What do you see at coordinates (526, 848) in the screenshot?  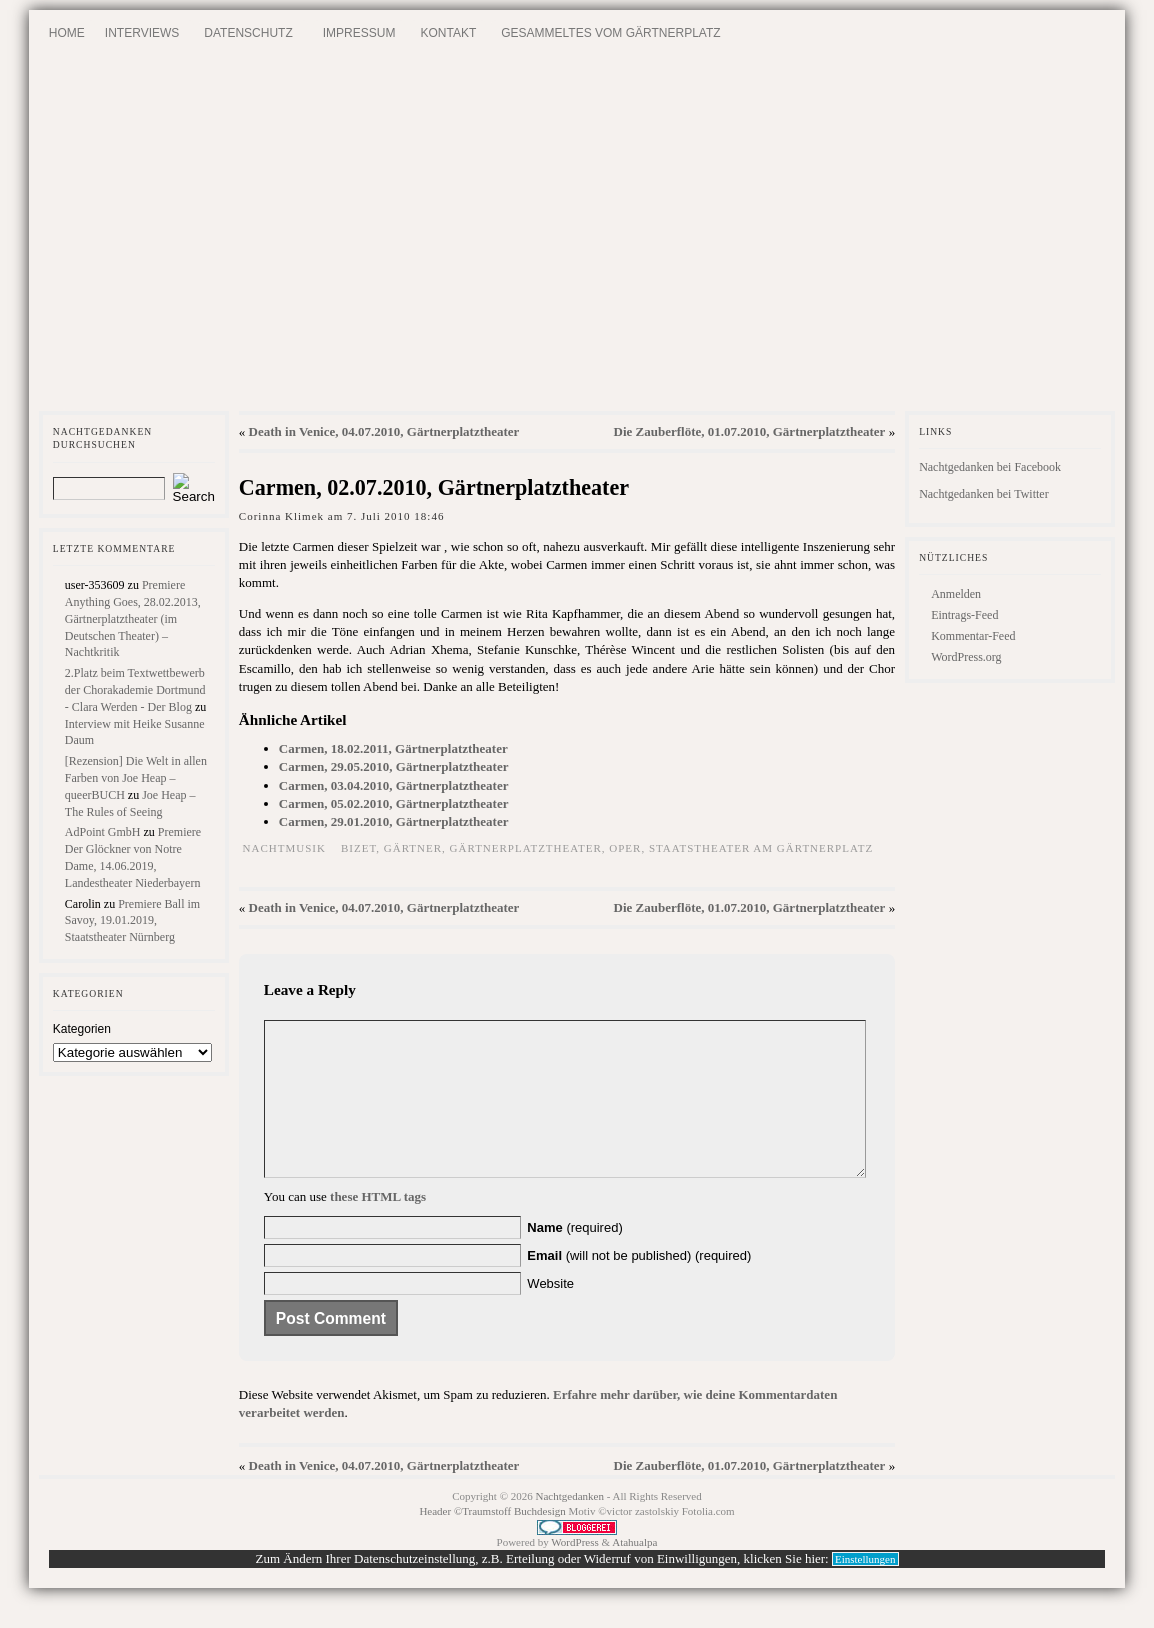 I see `Gärtnerplatztheater` at bounding box center [526, 848].